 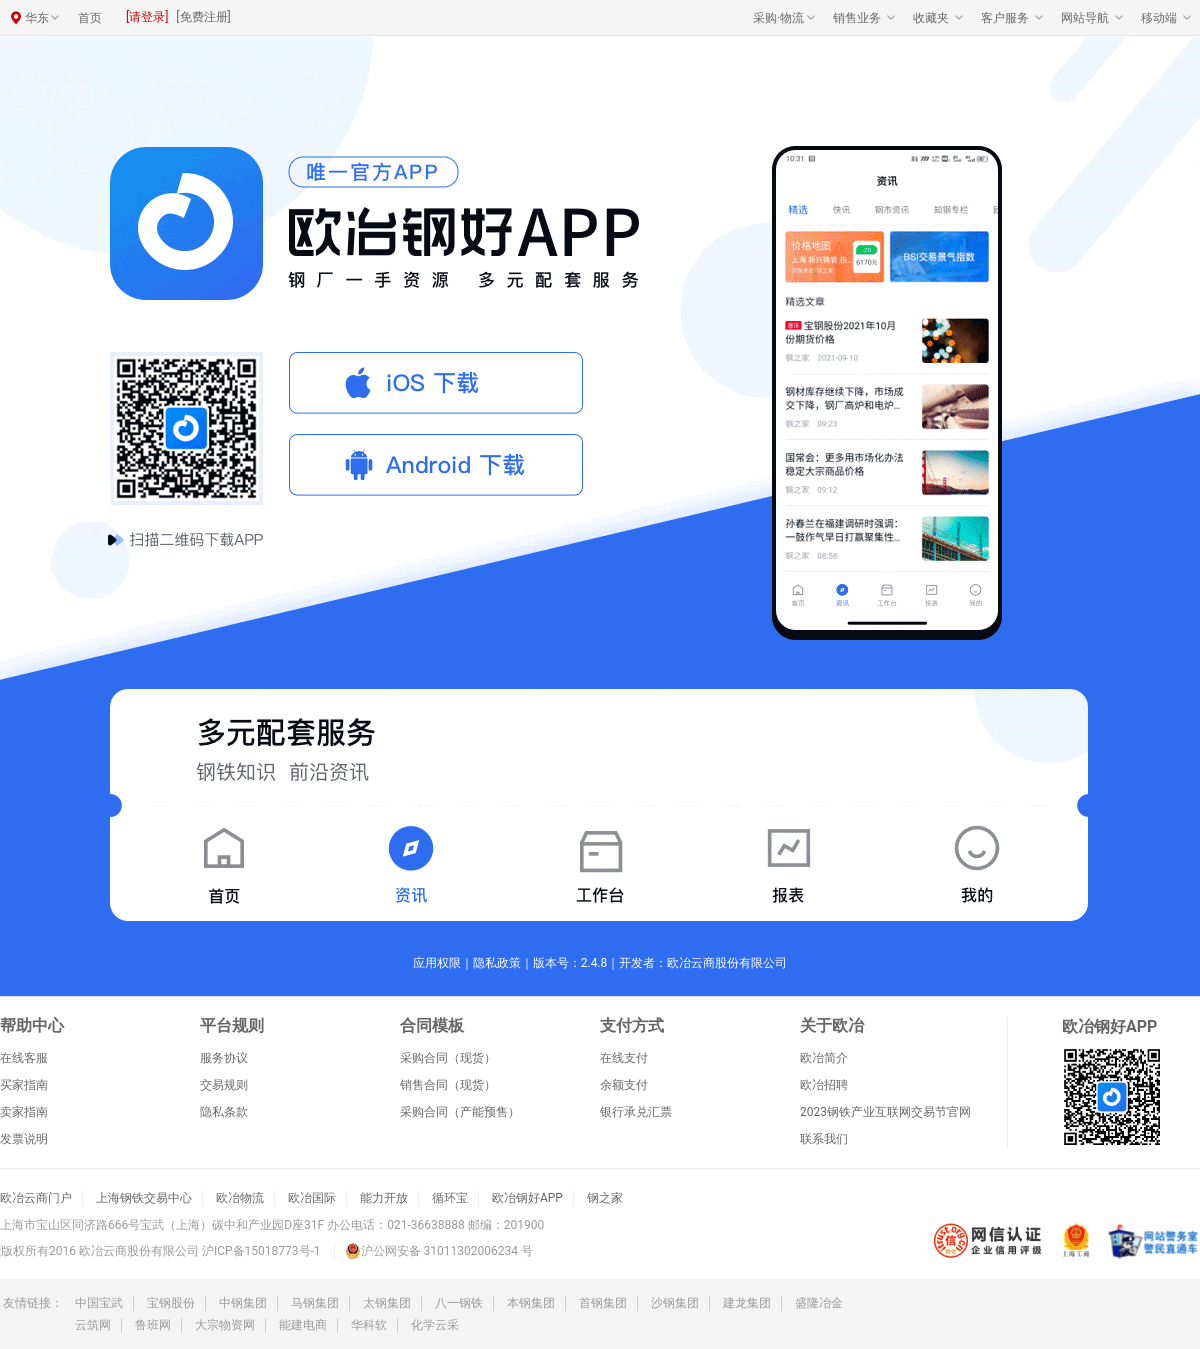 I want to click on 隐私政策, so click(x=497, y=963).